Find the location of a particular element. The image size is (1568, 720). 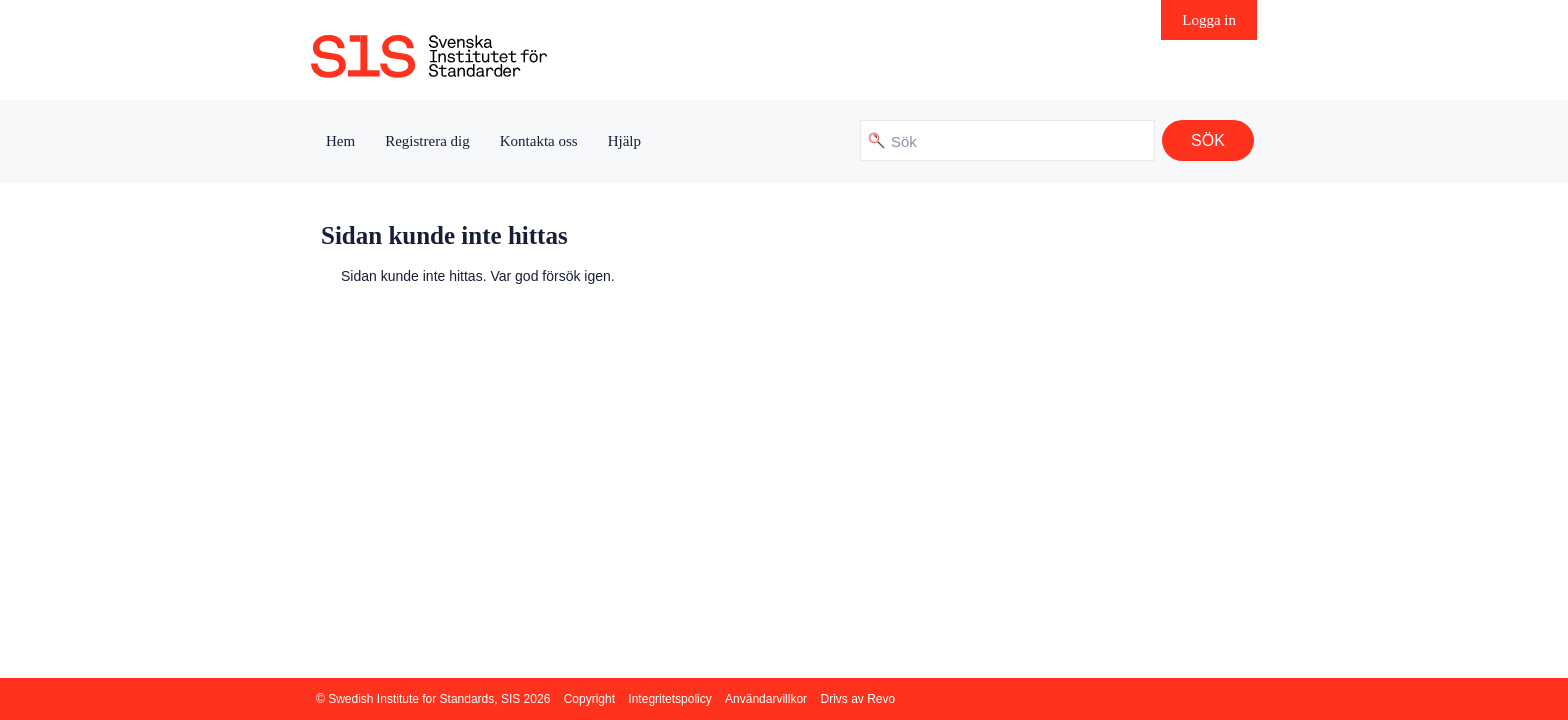

Integritetspolicy is located at coordinates (669, 699).